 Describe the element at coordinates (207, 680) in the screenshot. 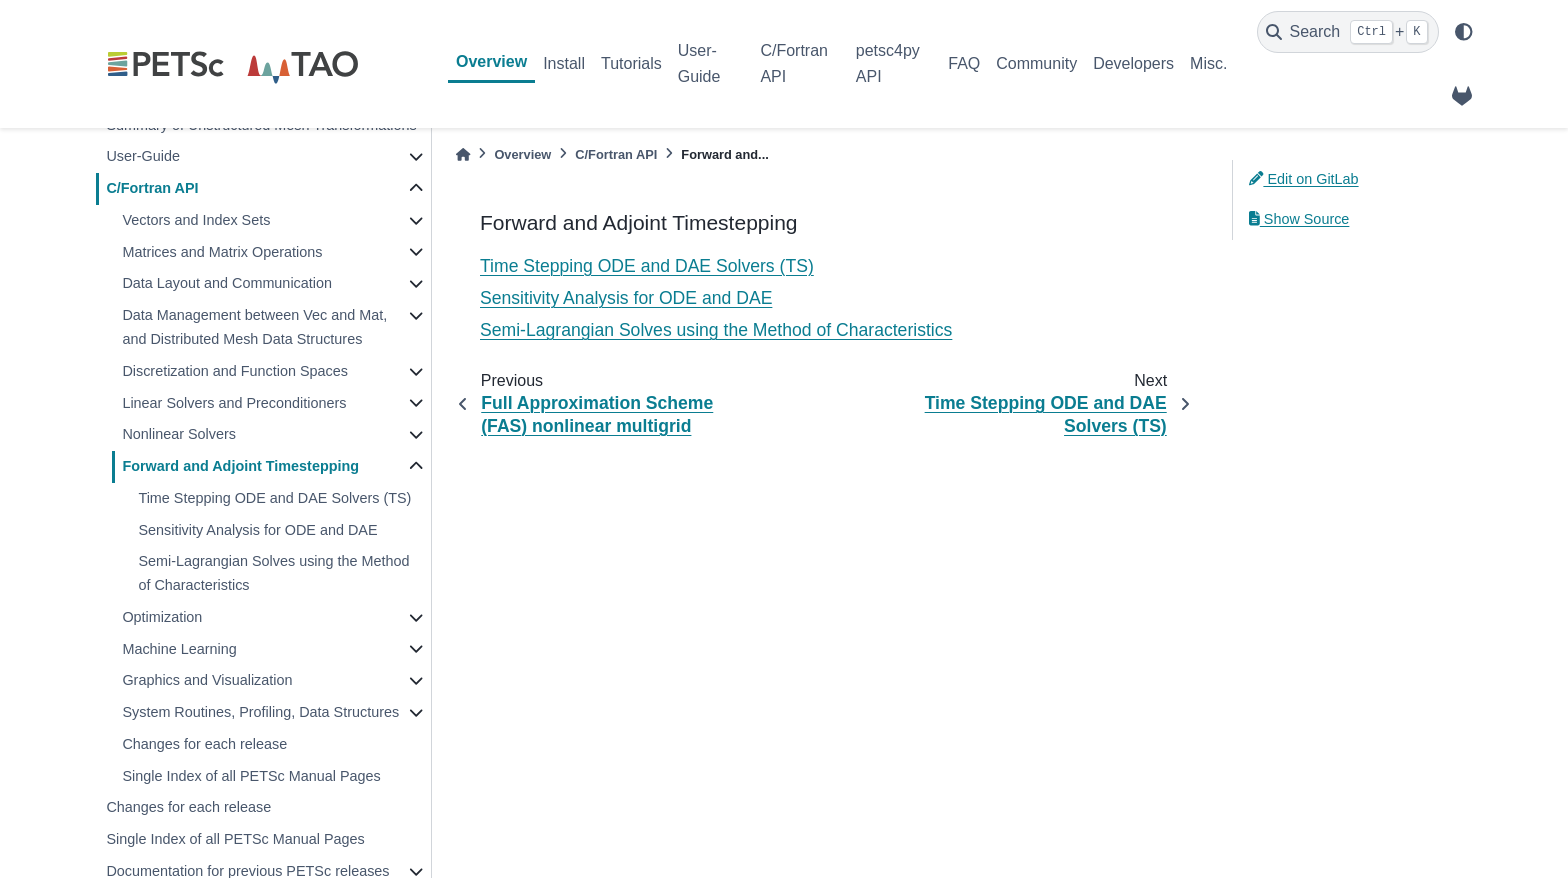

I see `Graphics and Visualization` at that location.